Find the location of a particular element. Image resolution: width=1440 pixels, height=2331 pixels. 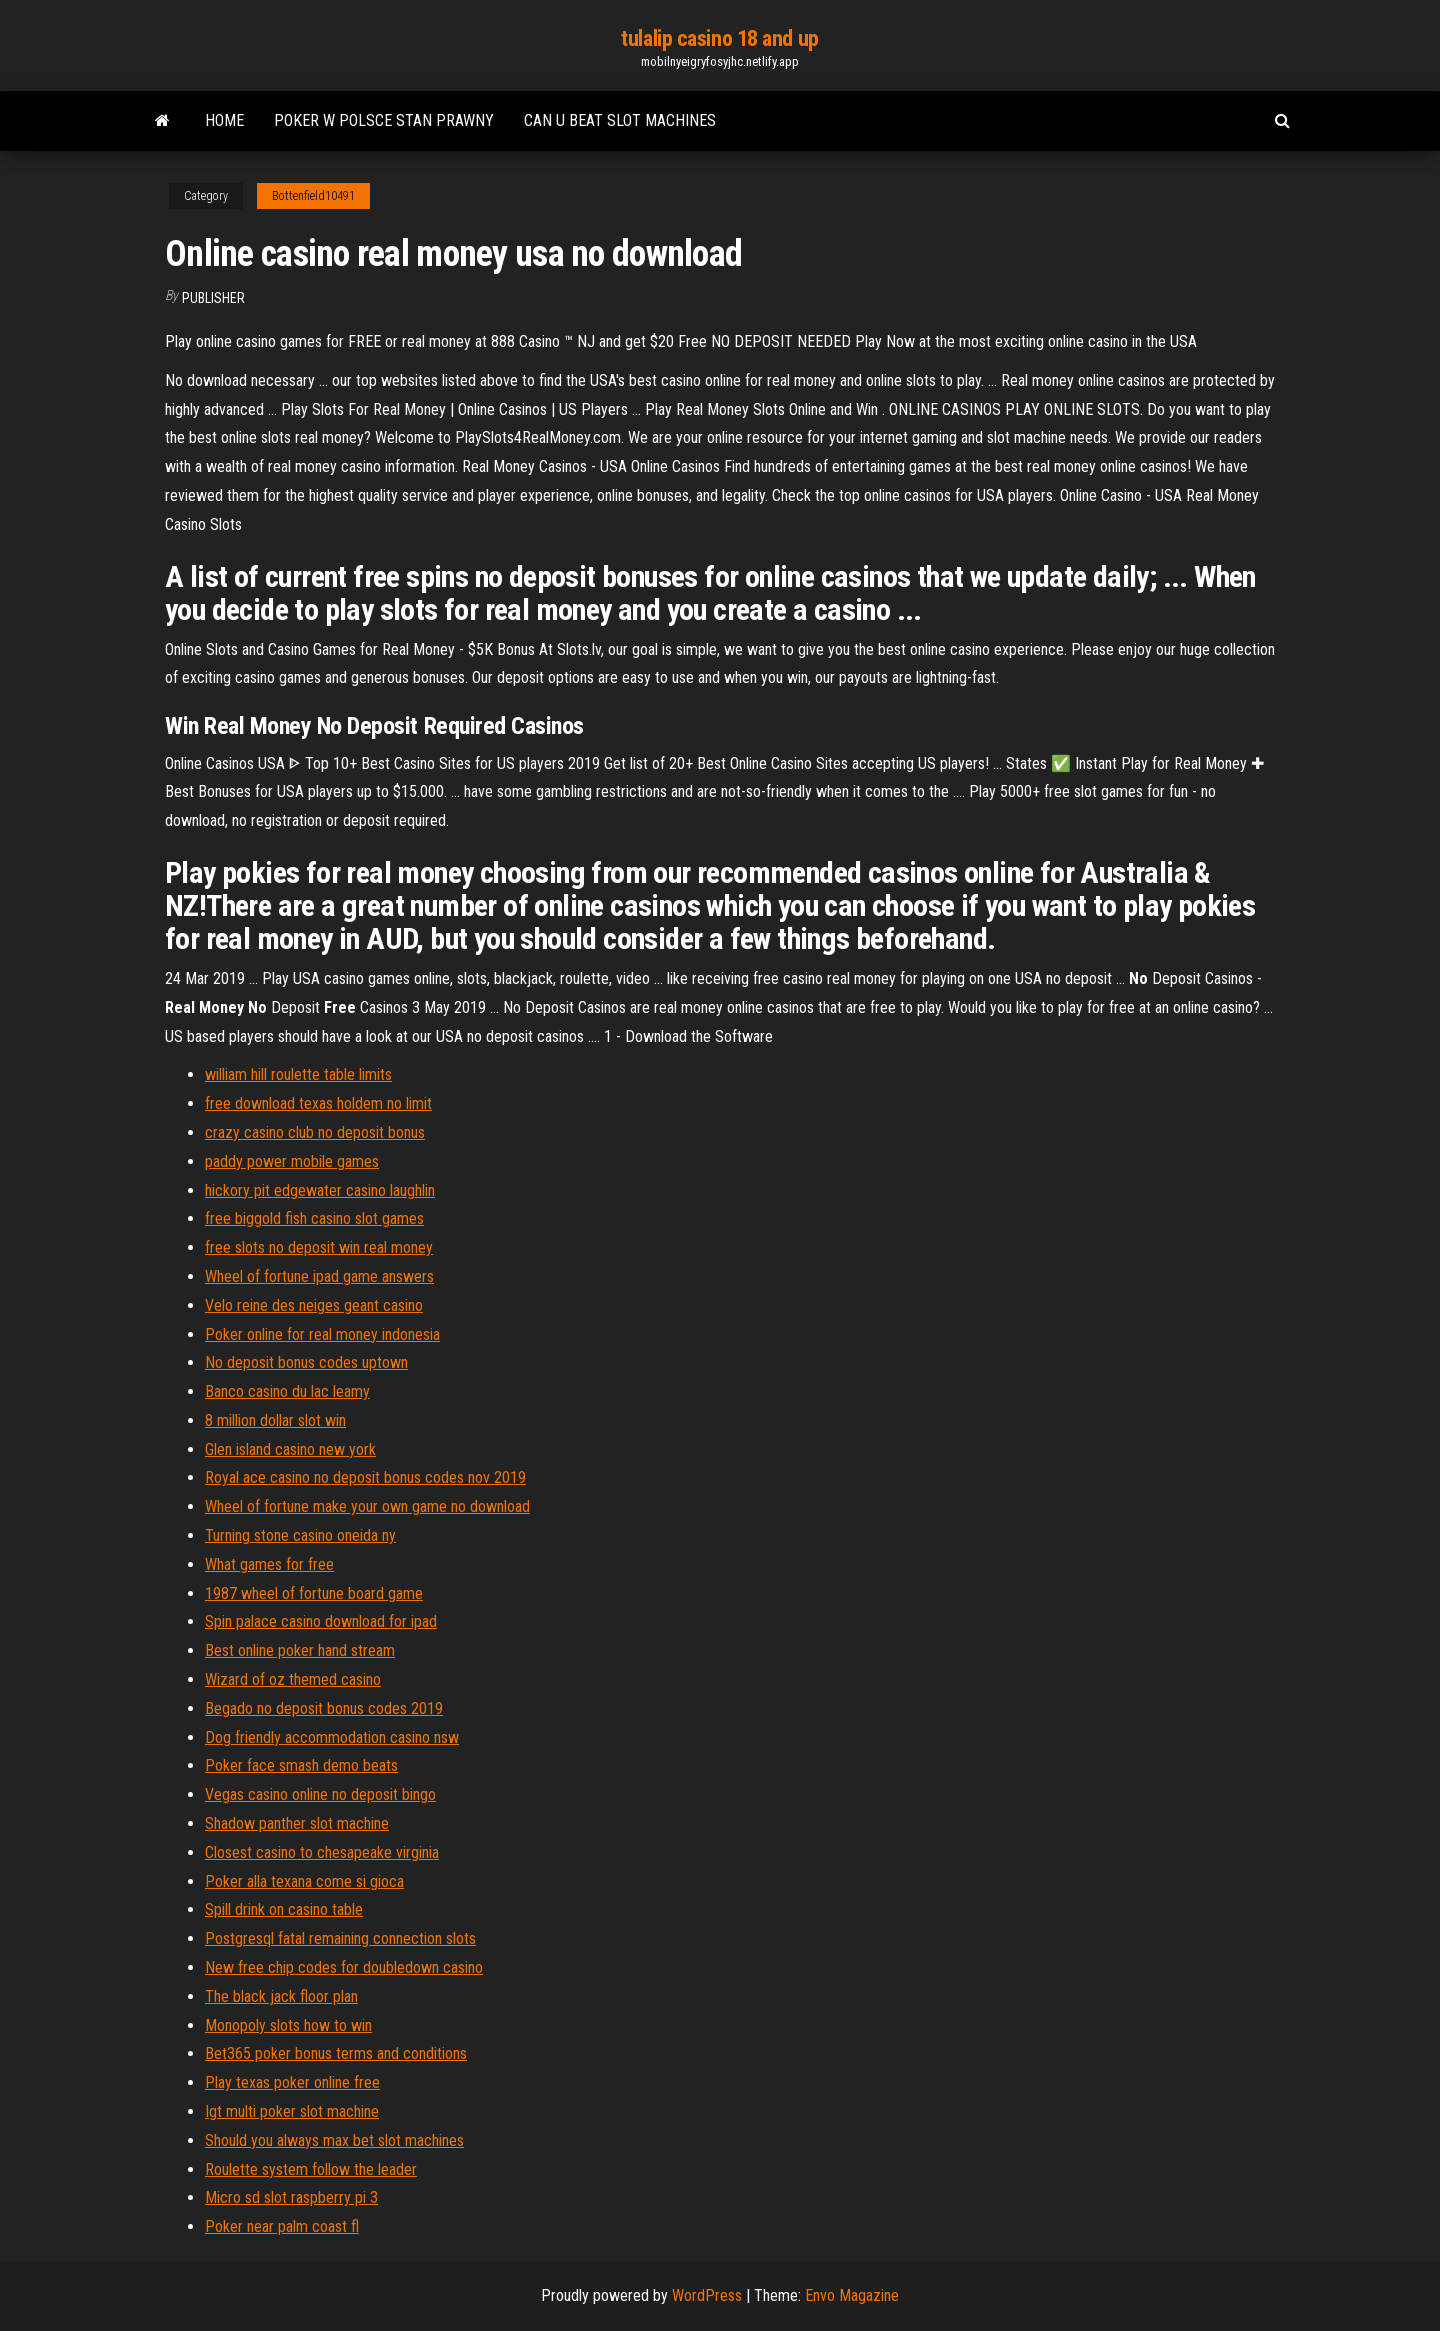

Postgresql fatal remaining connection slots is located at coordinates (340, 1938).